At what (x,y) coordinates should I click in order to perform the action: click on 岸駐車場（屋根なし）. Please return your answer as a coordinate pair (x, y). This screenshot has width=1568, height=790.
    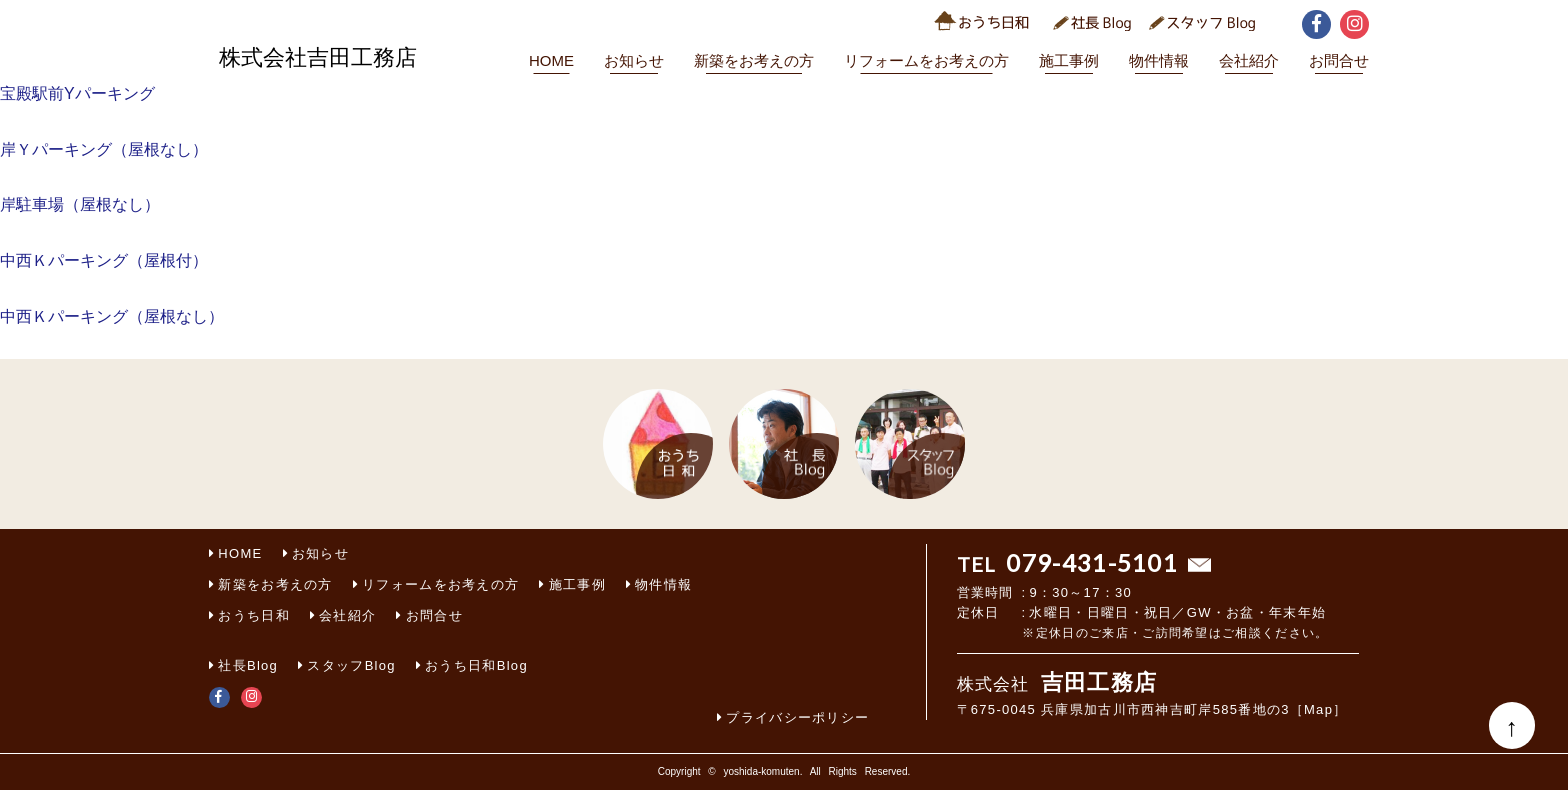
    Looking at the image, I should click on (80, 204).